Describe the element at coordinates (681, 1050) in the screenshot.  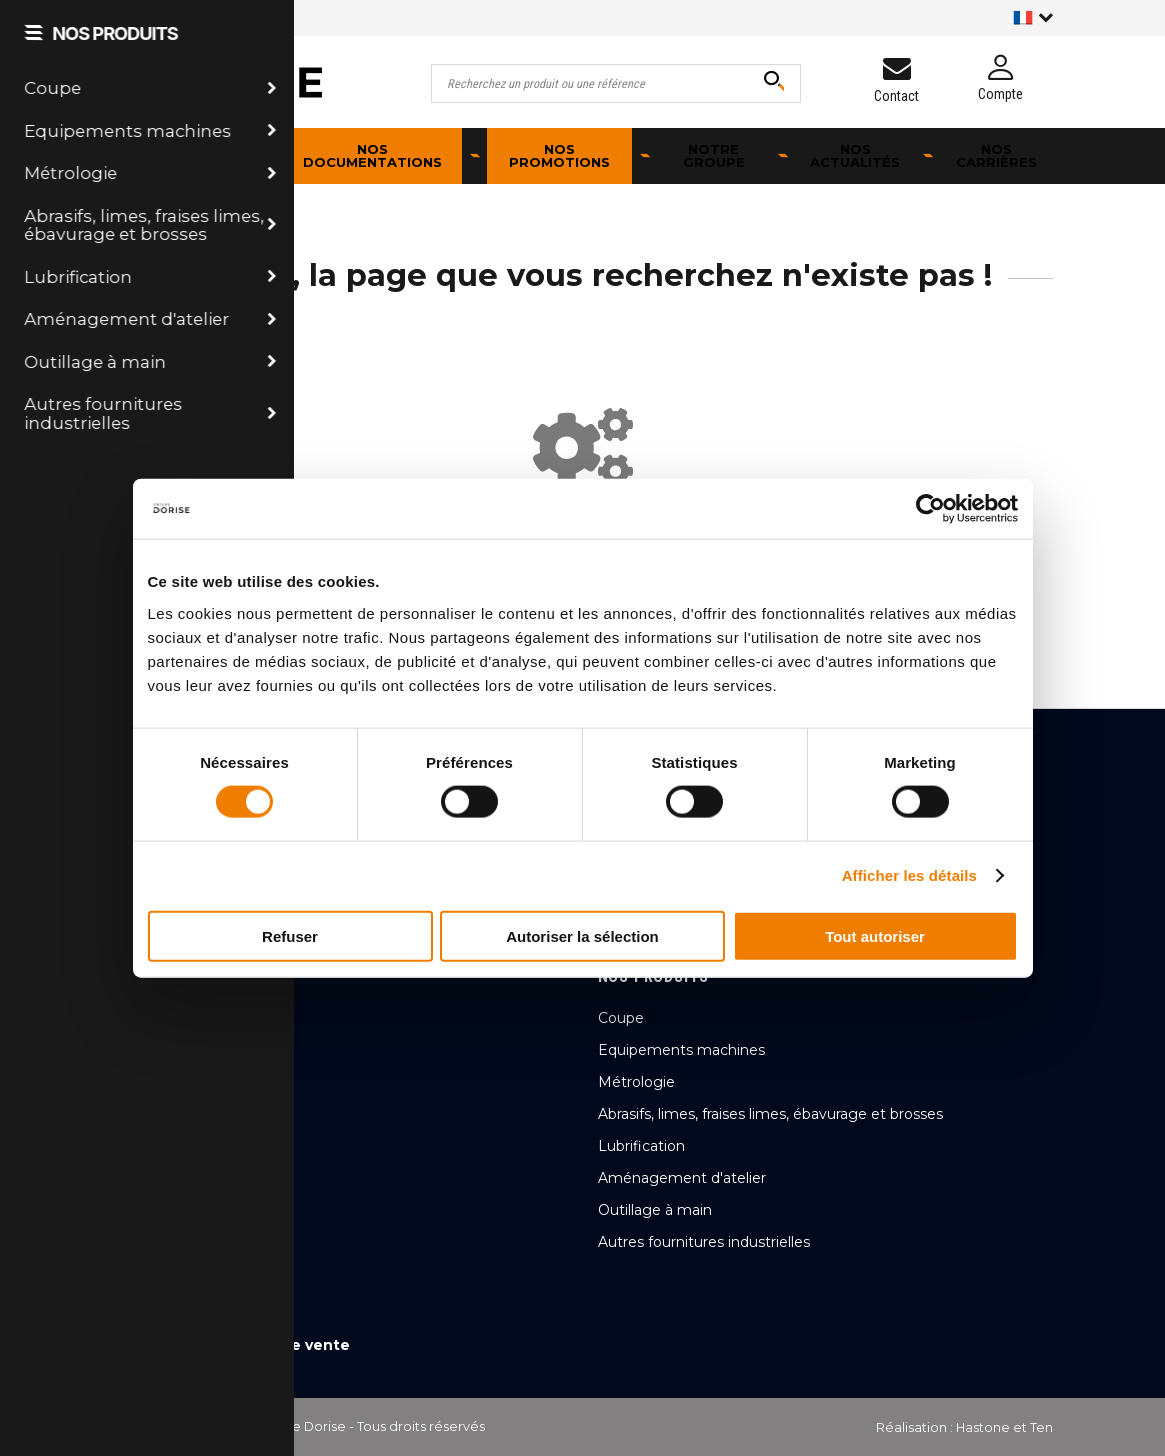
I see `Equipements machines` at that location.